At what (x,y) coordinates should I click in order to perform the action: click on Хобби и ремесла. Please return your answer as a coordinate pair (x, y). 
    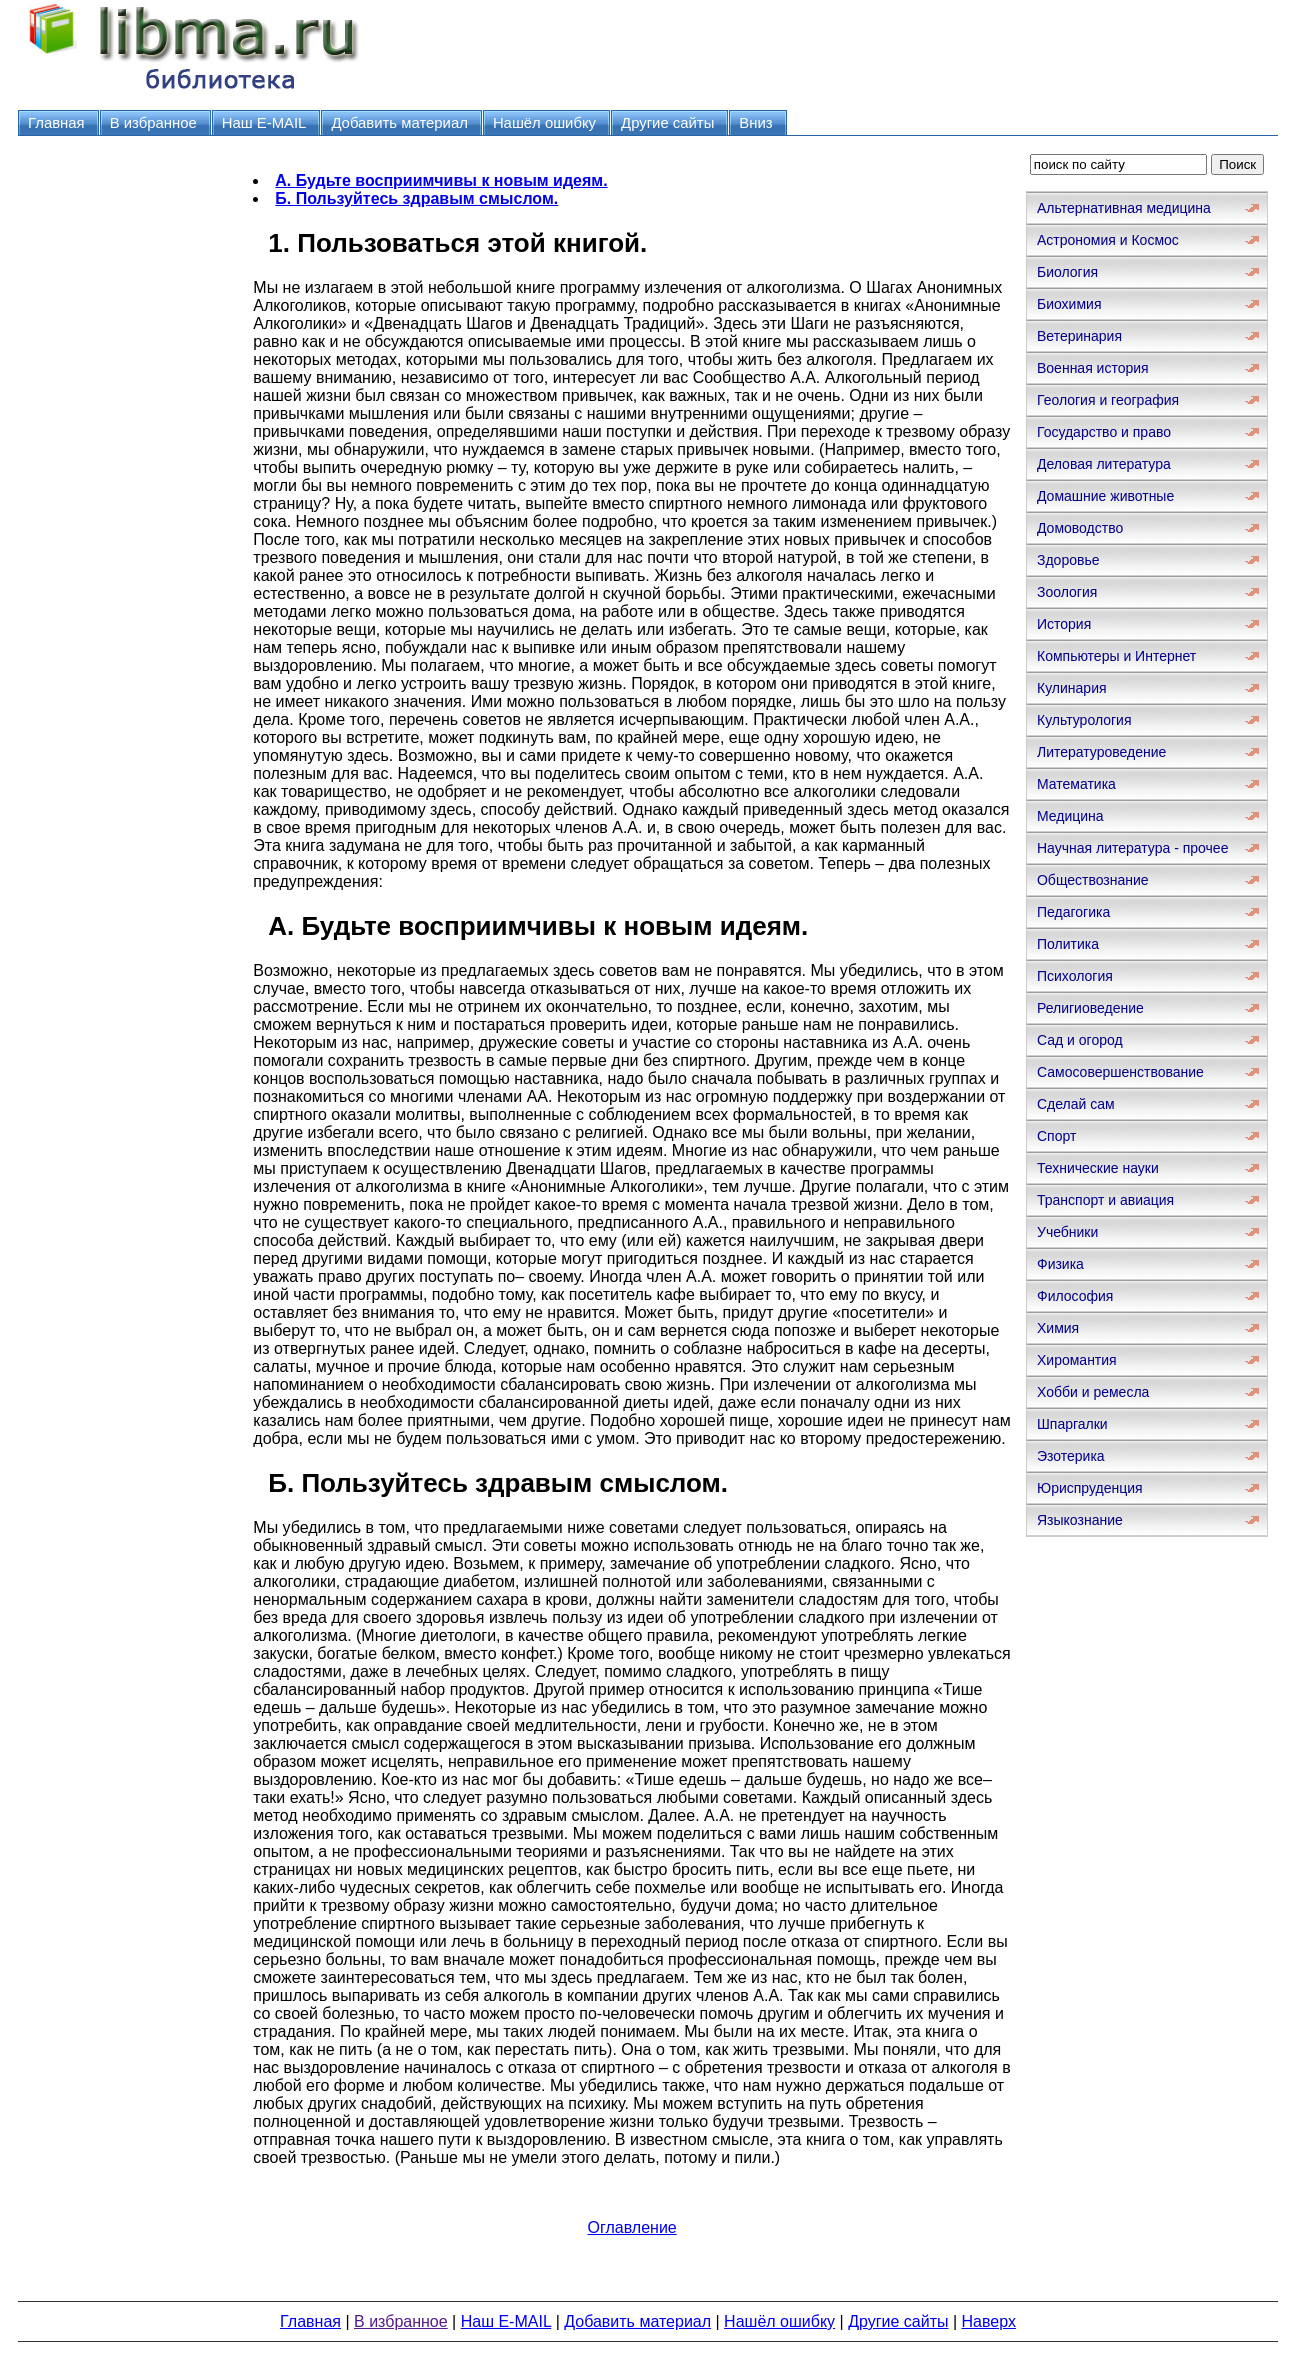
    Looking at the image, I should click on (1093, 1392).